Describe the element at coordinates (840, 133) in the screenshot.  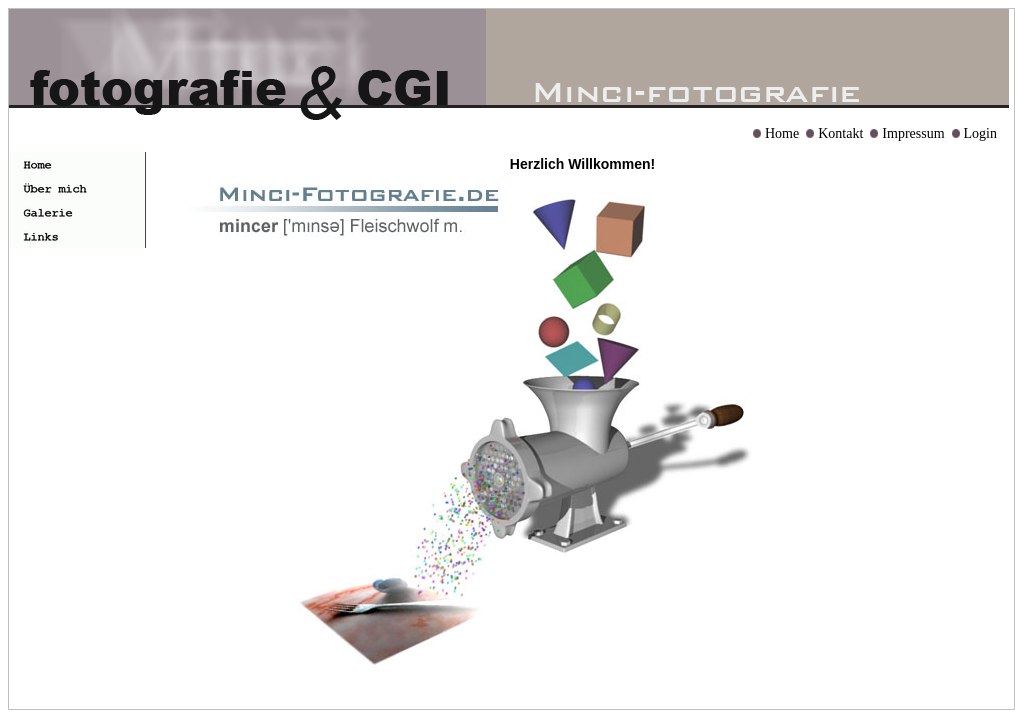
I see `Kontakt` at that location.